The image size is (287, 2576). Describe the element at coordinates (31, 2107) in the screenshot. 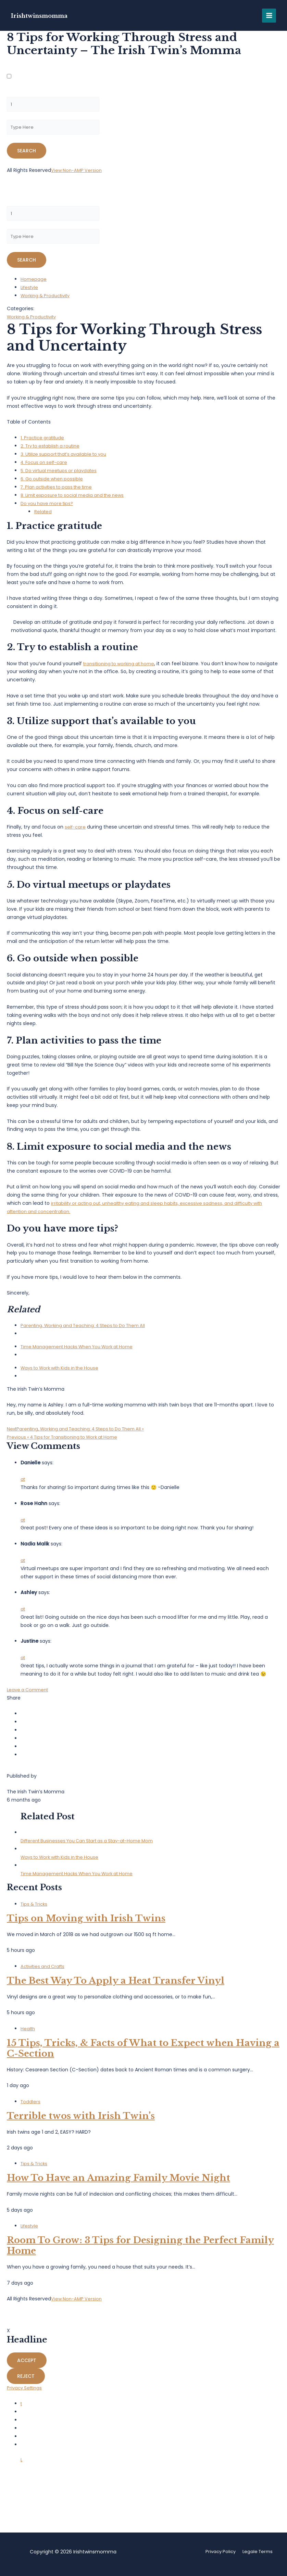

I see `Toddlers` at that location.